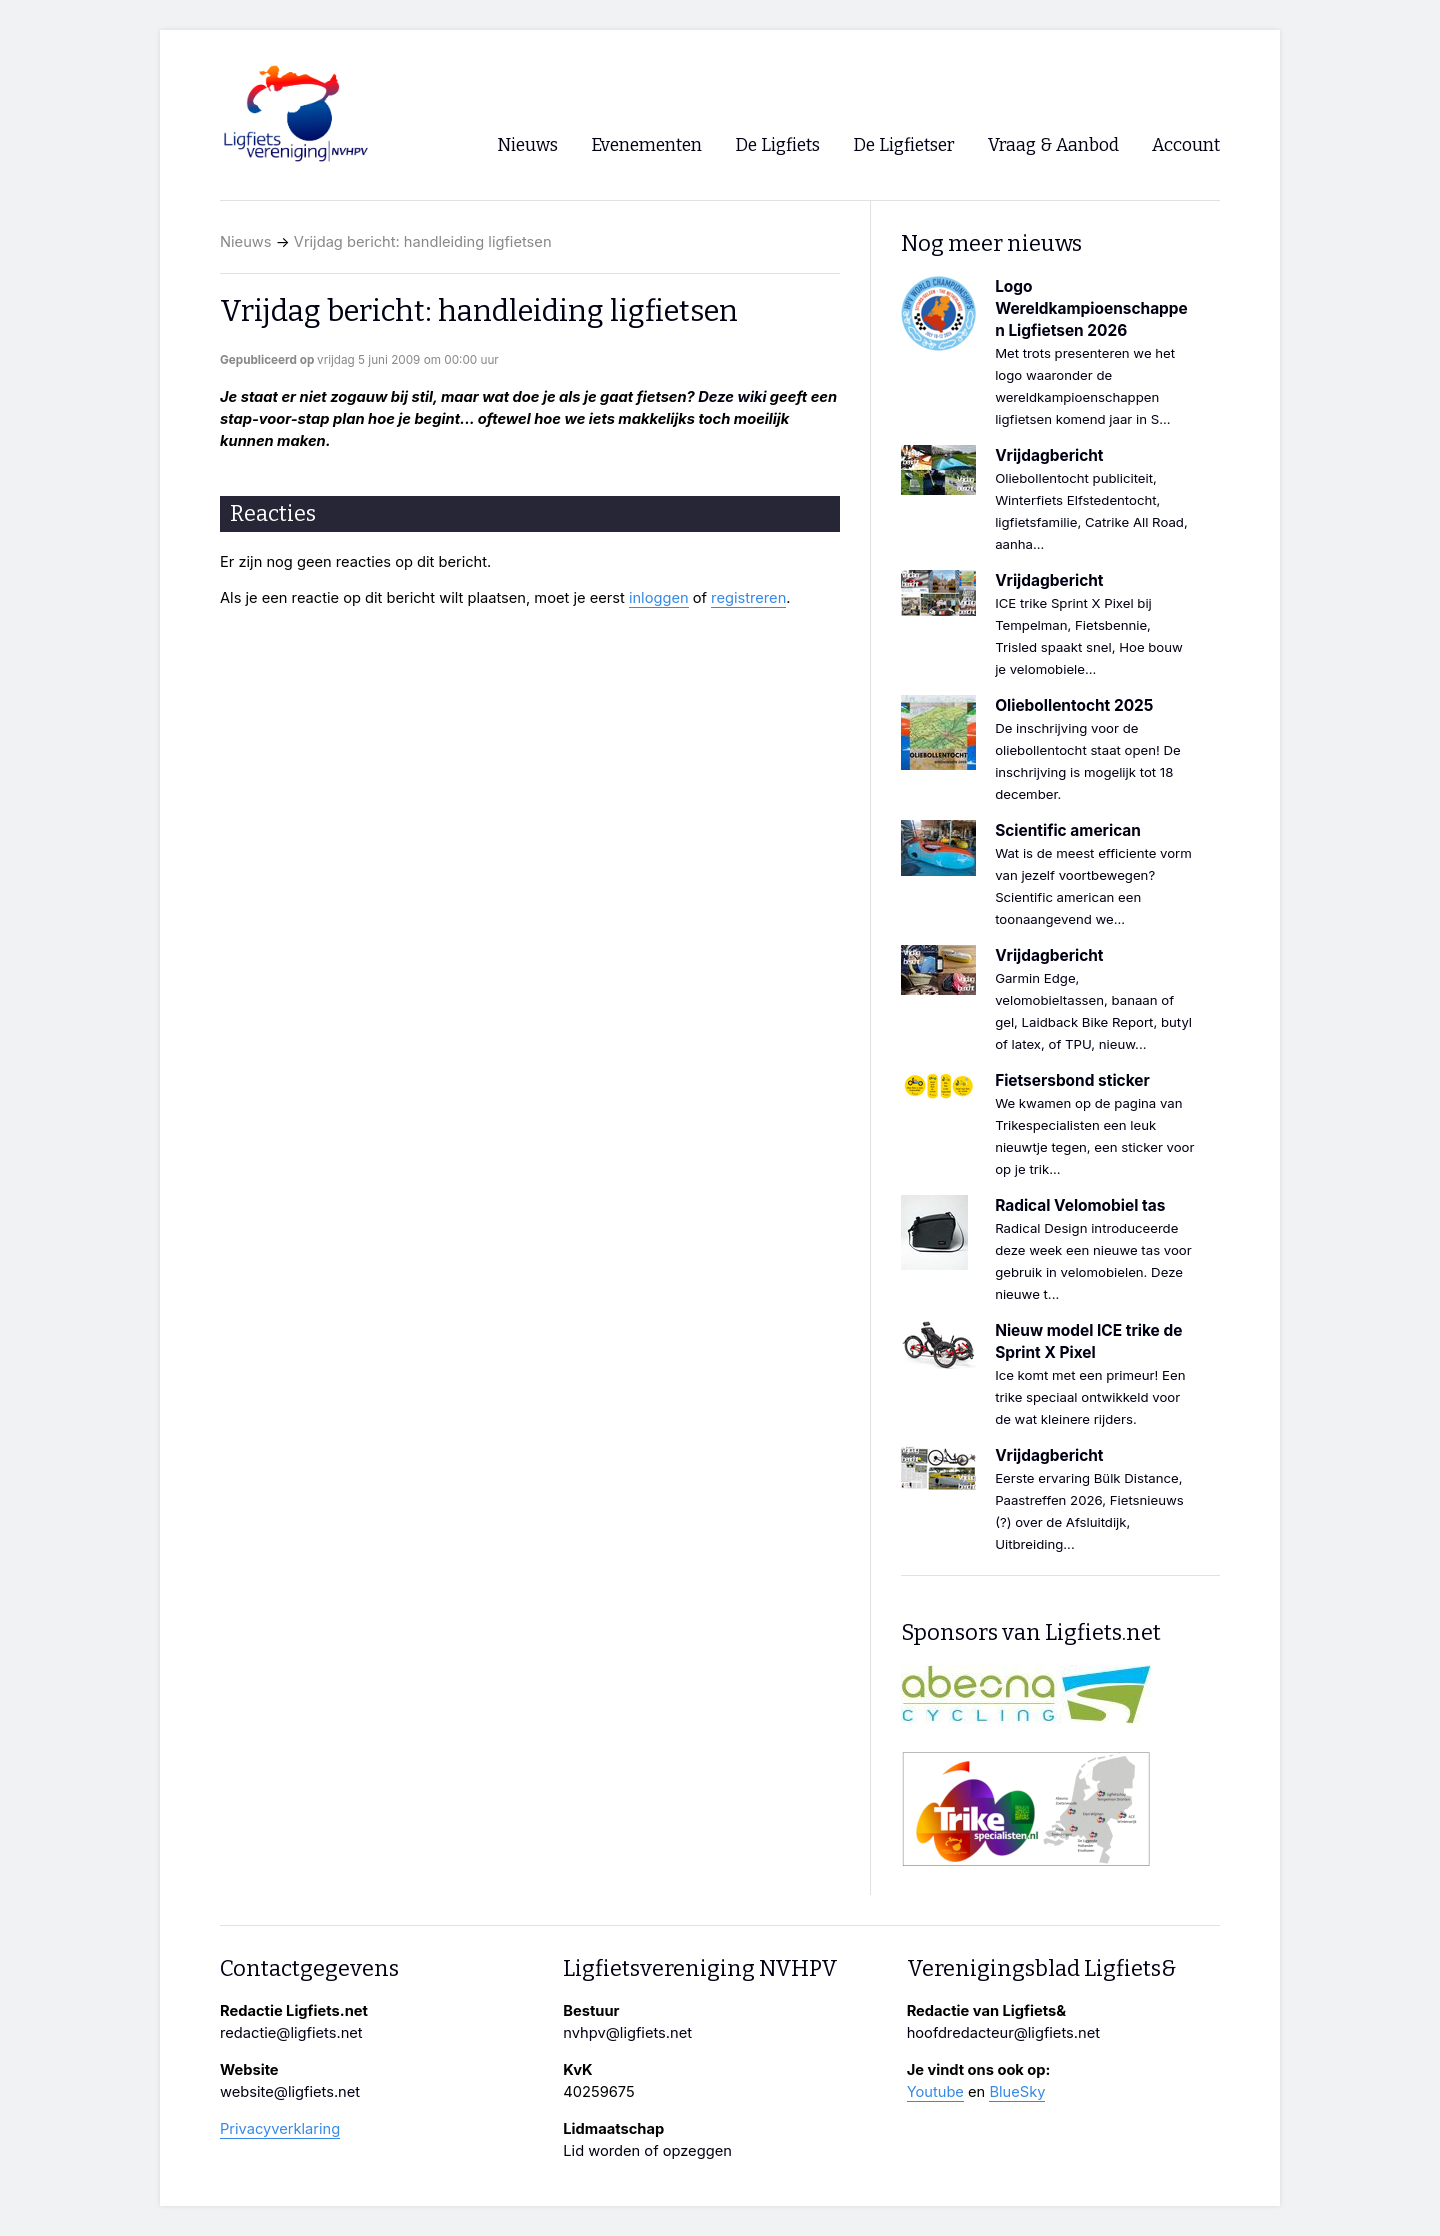 The width and height of the screenshot is (1440, 2236). Describe the element at coordinates (291, 2033) in the screenshot. I see `redactie@ligfiets.net` at that location.